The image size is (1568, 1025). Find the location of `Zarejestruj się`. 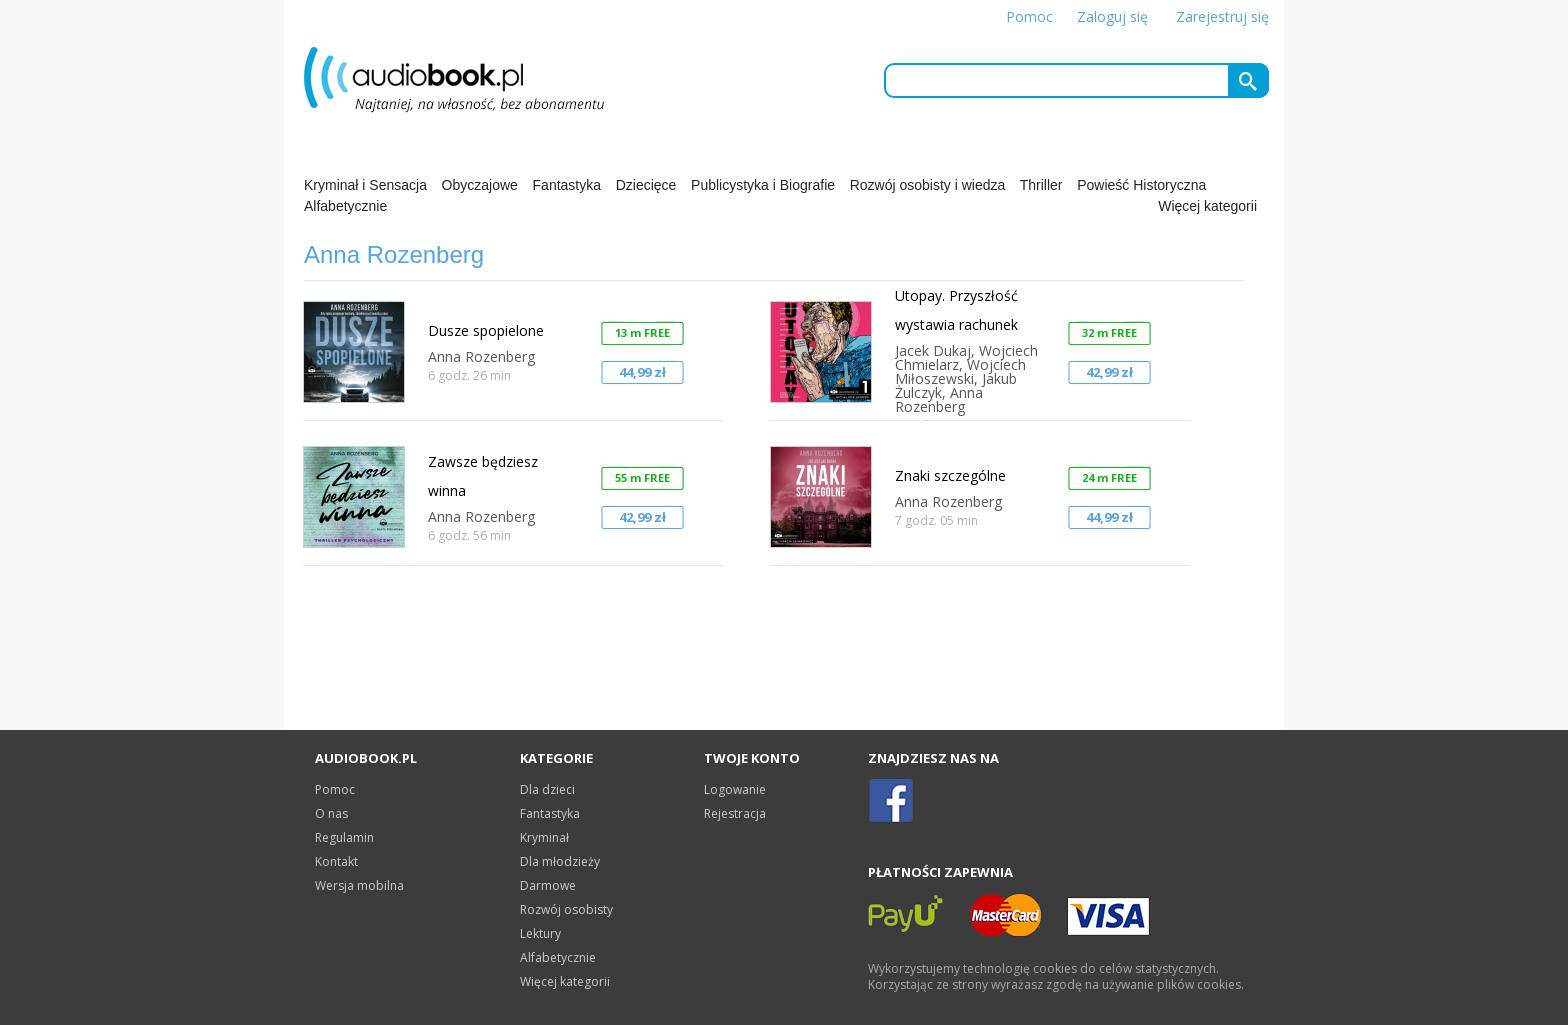

Zarejestruj się is located at coordinates (1222, 16).